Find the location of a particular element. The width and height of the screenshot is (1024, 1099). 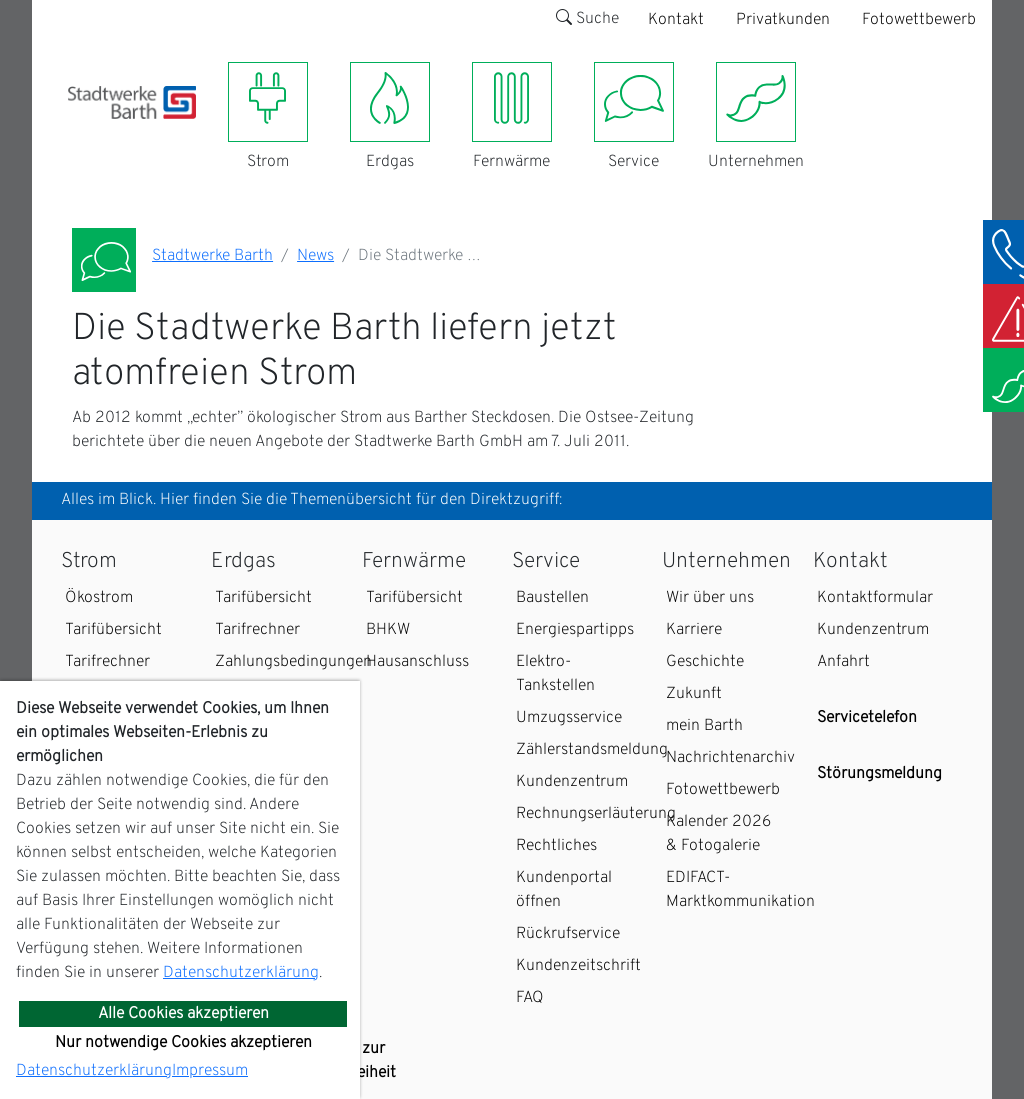

Anfahrt is located at coordinates (843, 662).